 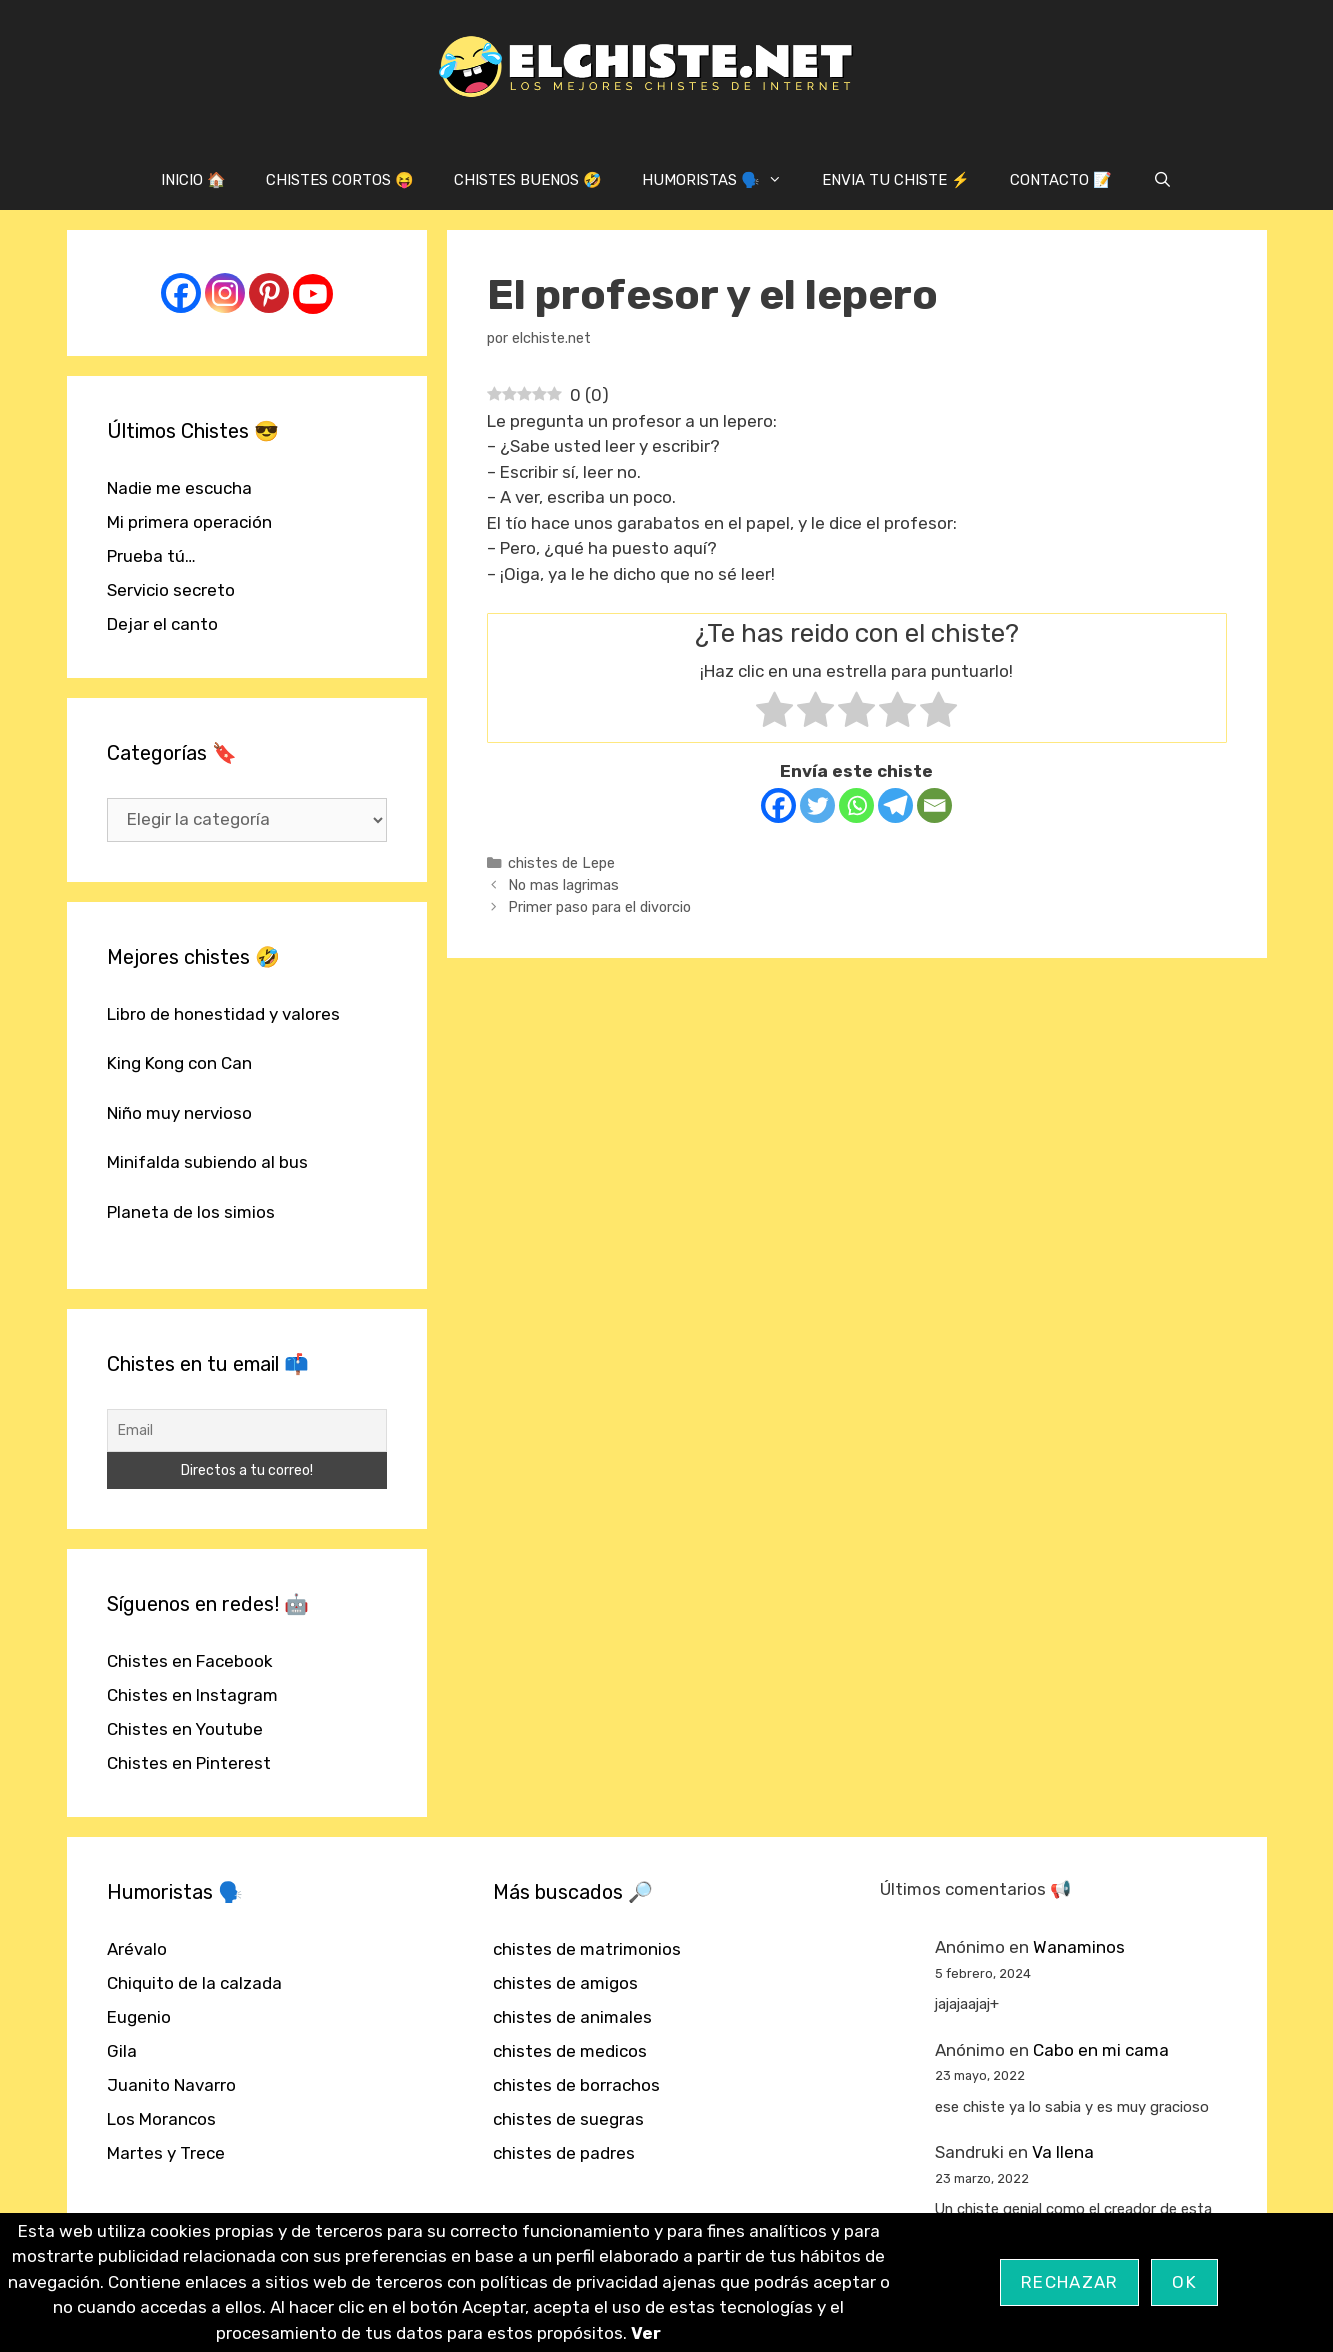 What do you see at coordinates (587, 1949) in the screenshot?
I see `chistes de matrimonios` at bounding box center [587, 1949].